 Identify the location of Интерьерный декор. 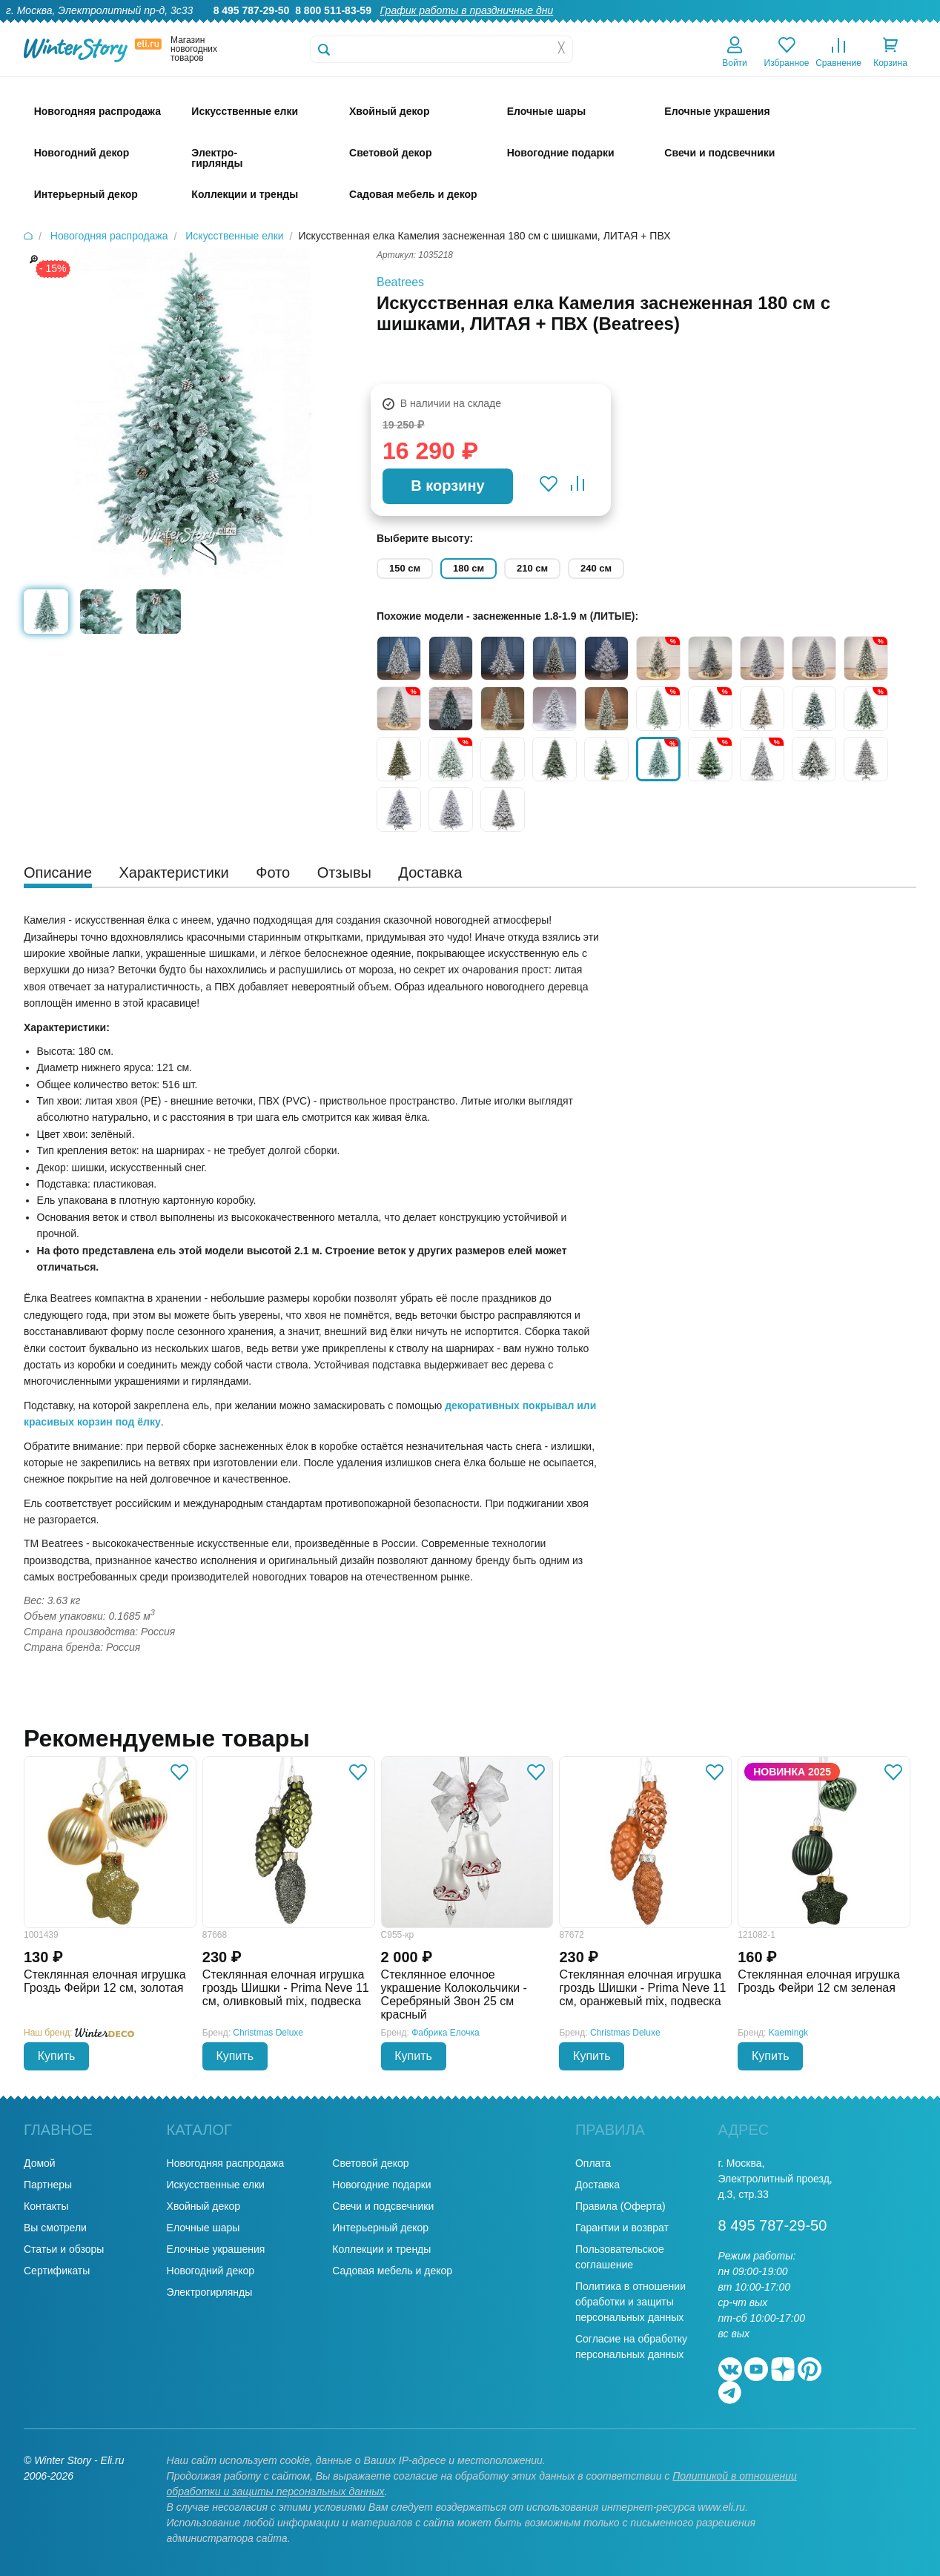
(380, 2228).